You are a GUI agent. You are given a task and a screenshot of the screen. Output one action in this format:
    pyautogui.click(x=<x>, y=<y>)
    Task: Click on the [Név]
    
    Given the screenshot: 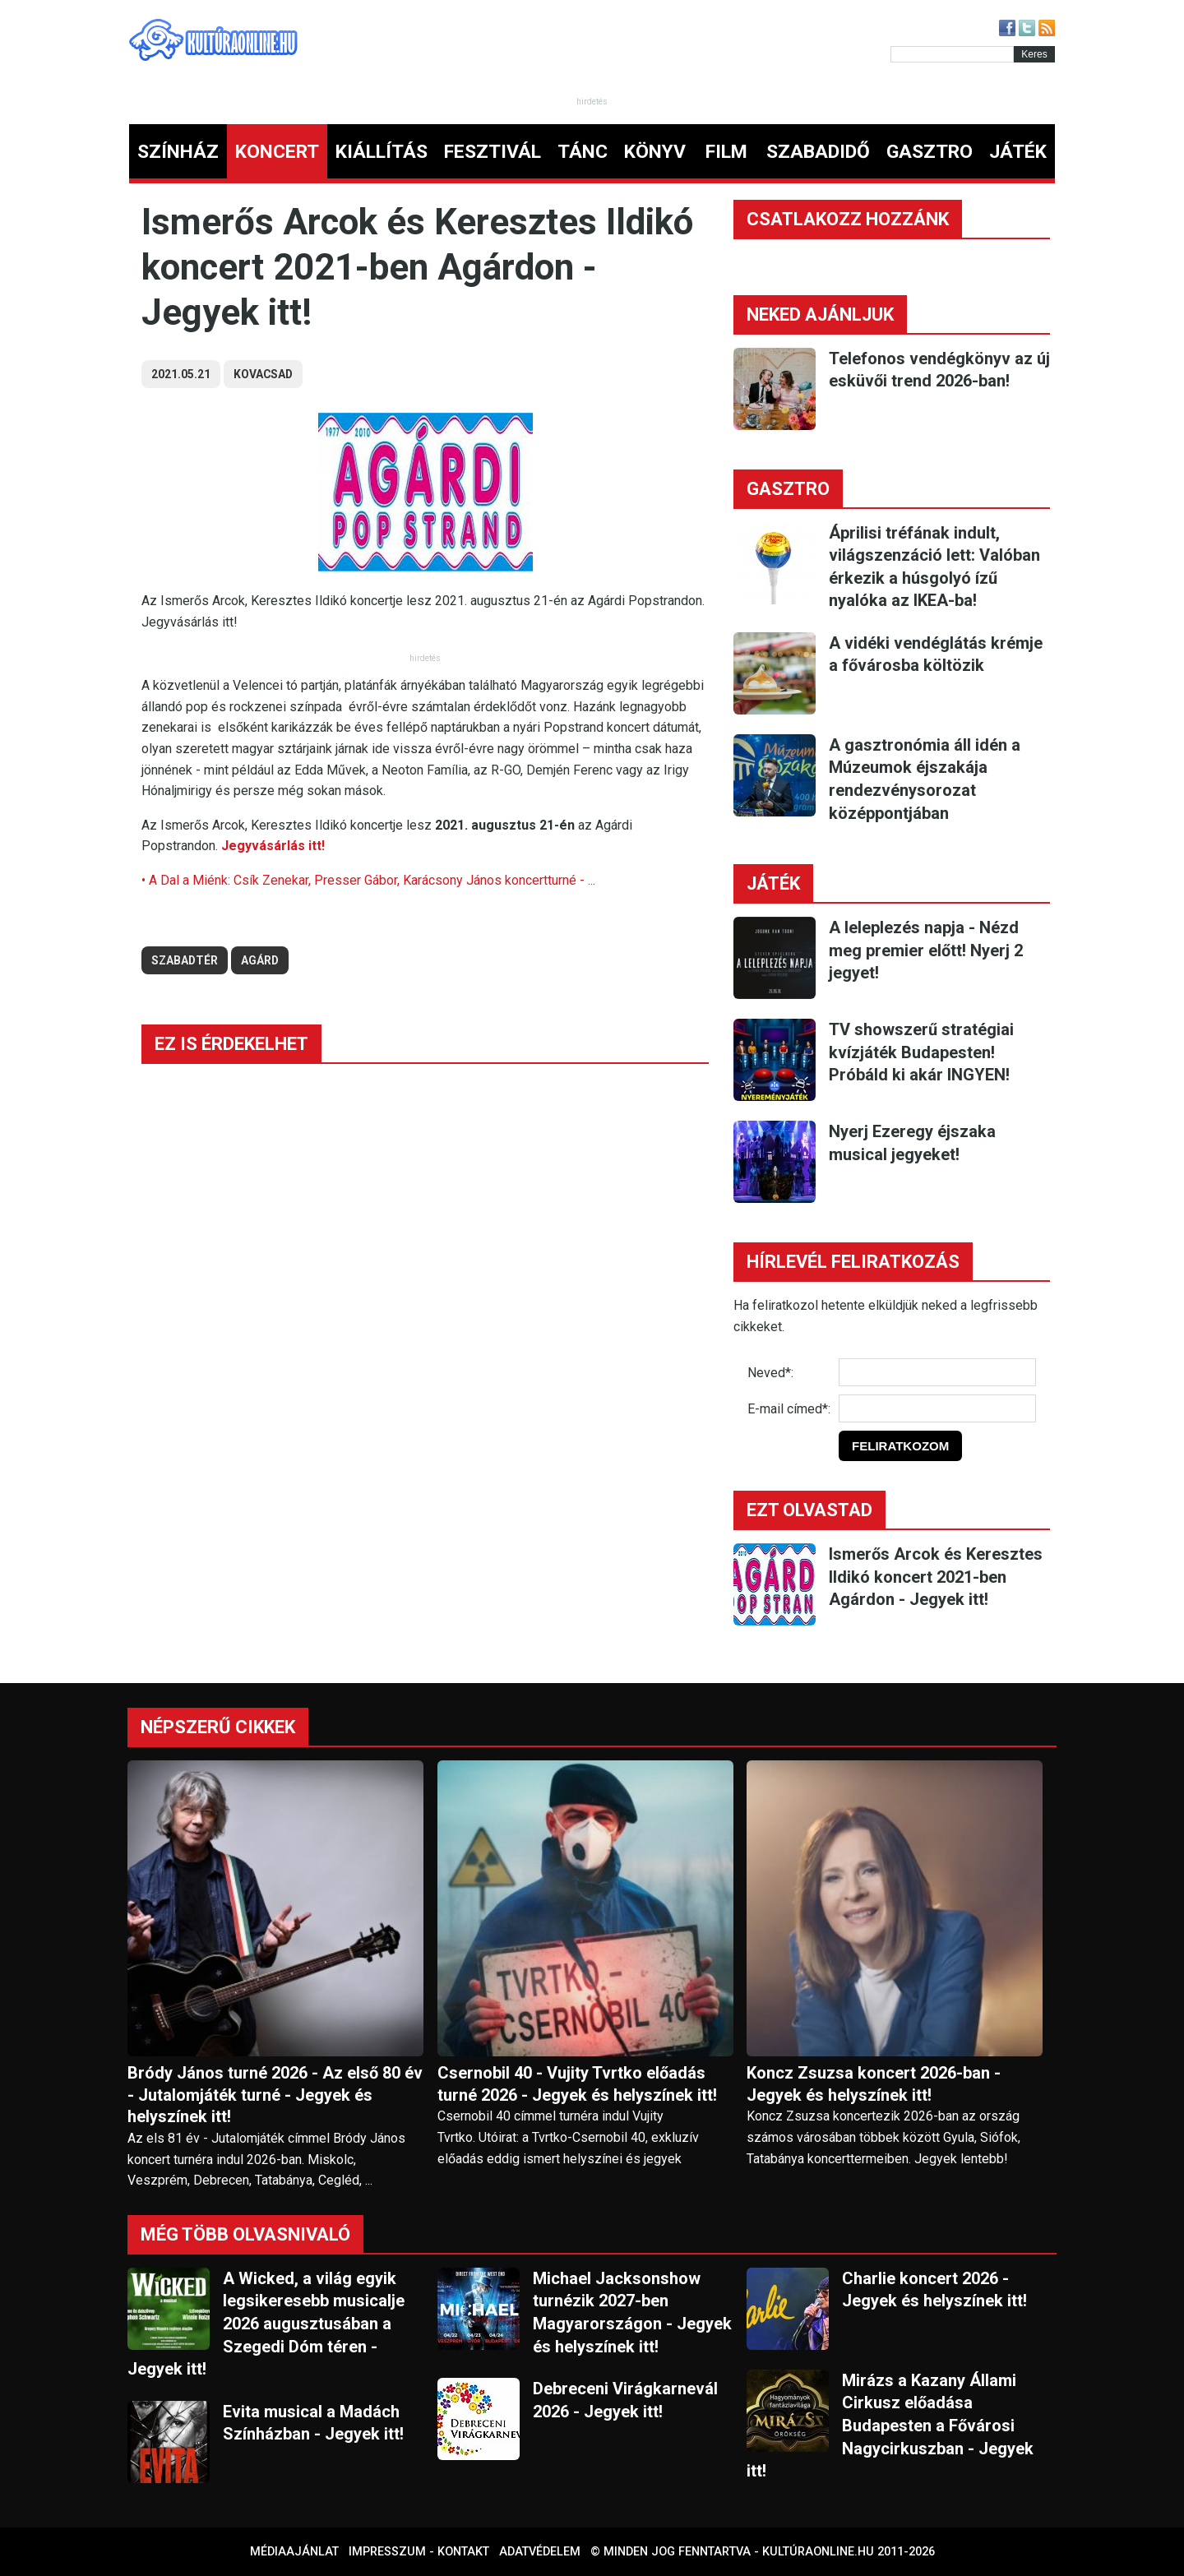 What is the action you would take?
    pyautogui.click(x=937, y=1372)
    